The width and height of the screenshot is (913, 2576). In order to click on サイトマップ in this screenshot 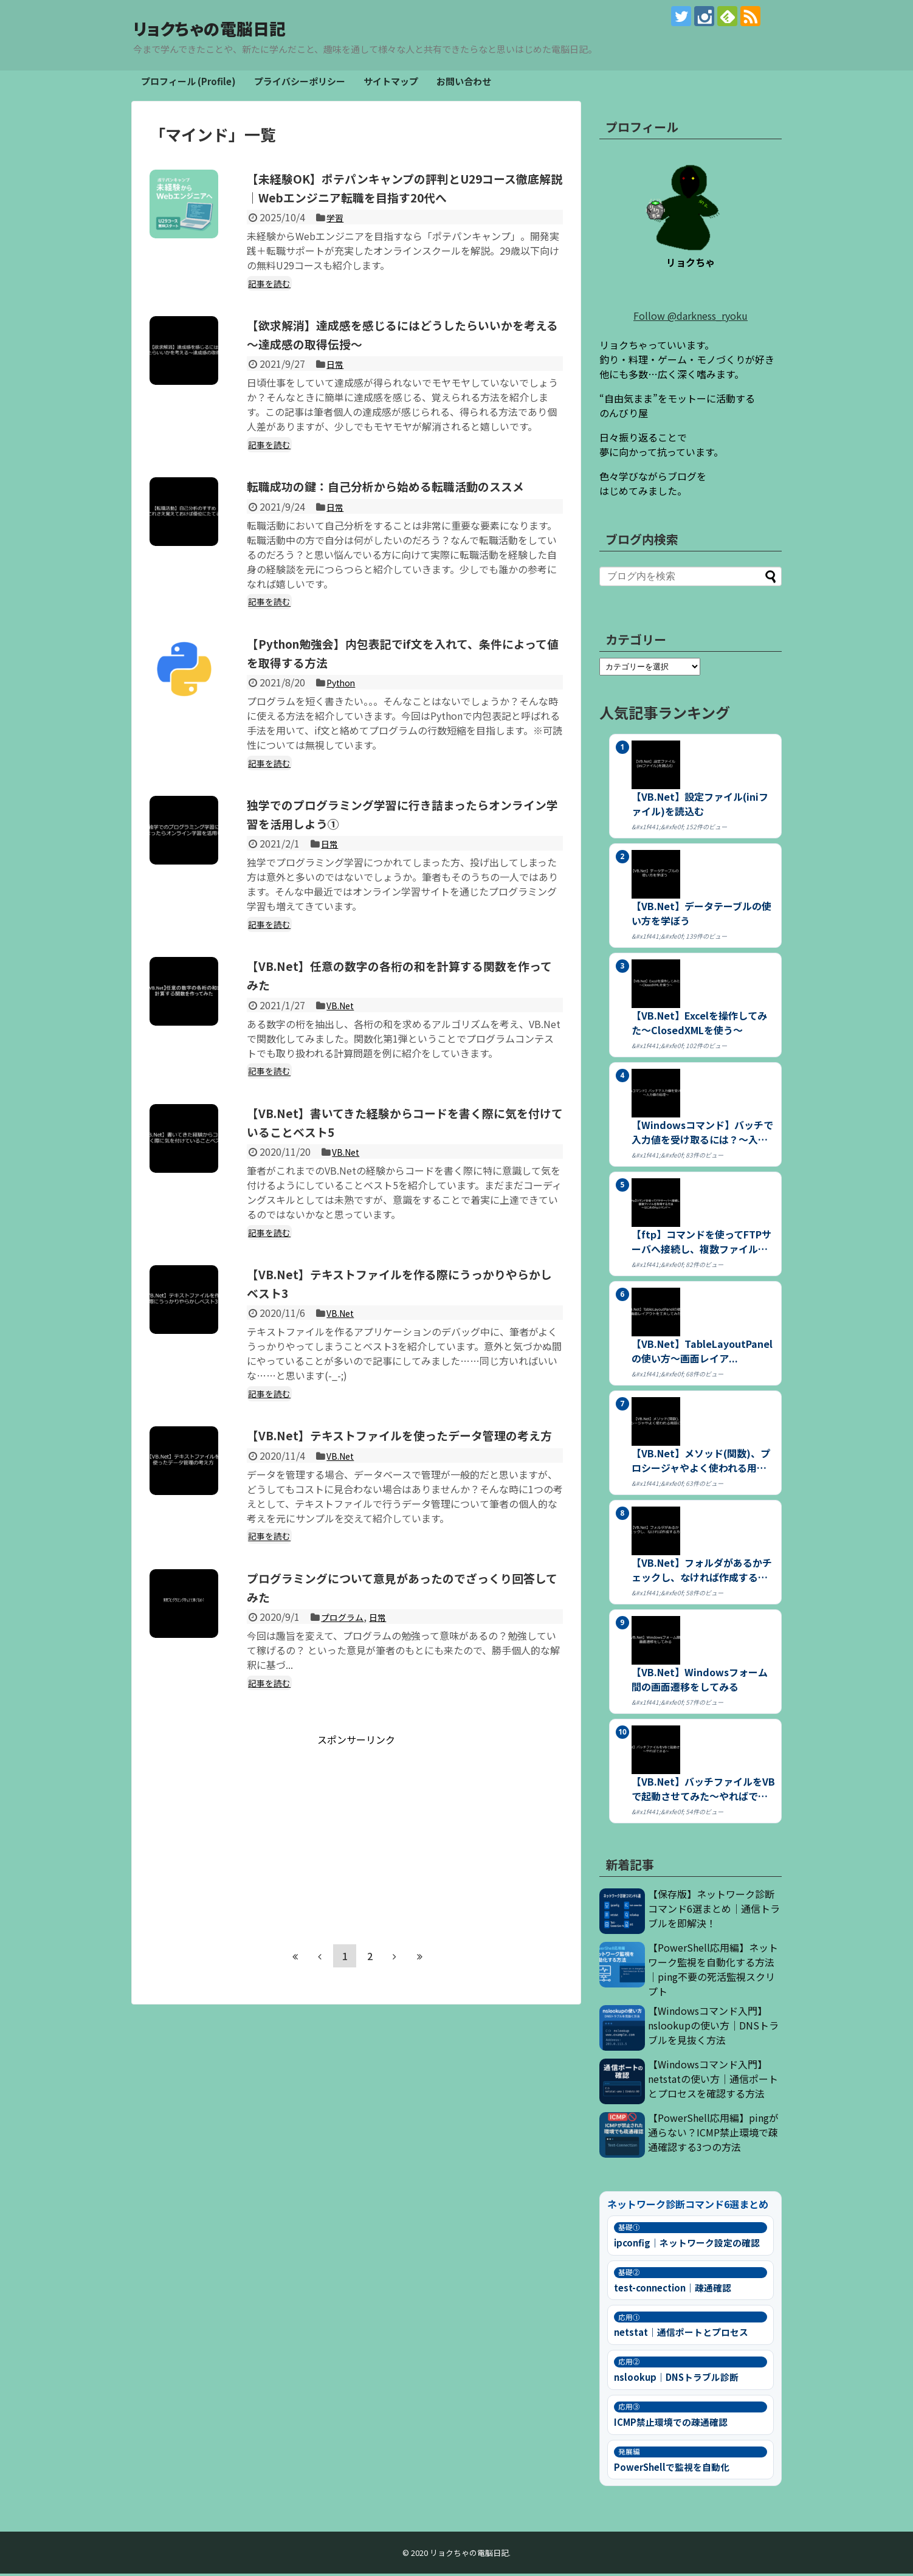, I will do `click(390, 83)`.